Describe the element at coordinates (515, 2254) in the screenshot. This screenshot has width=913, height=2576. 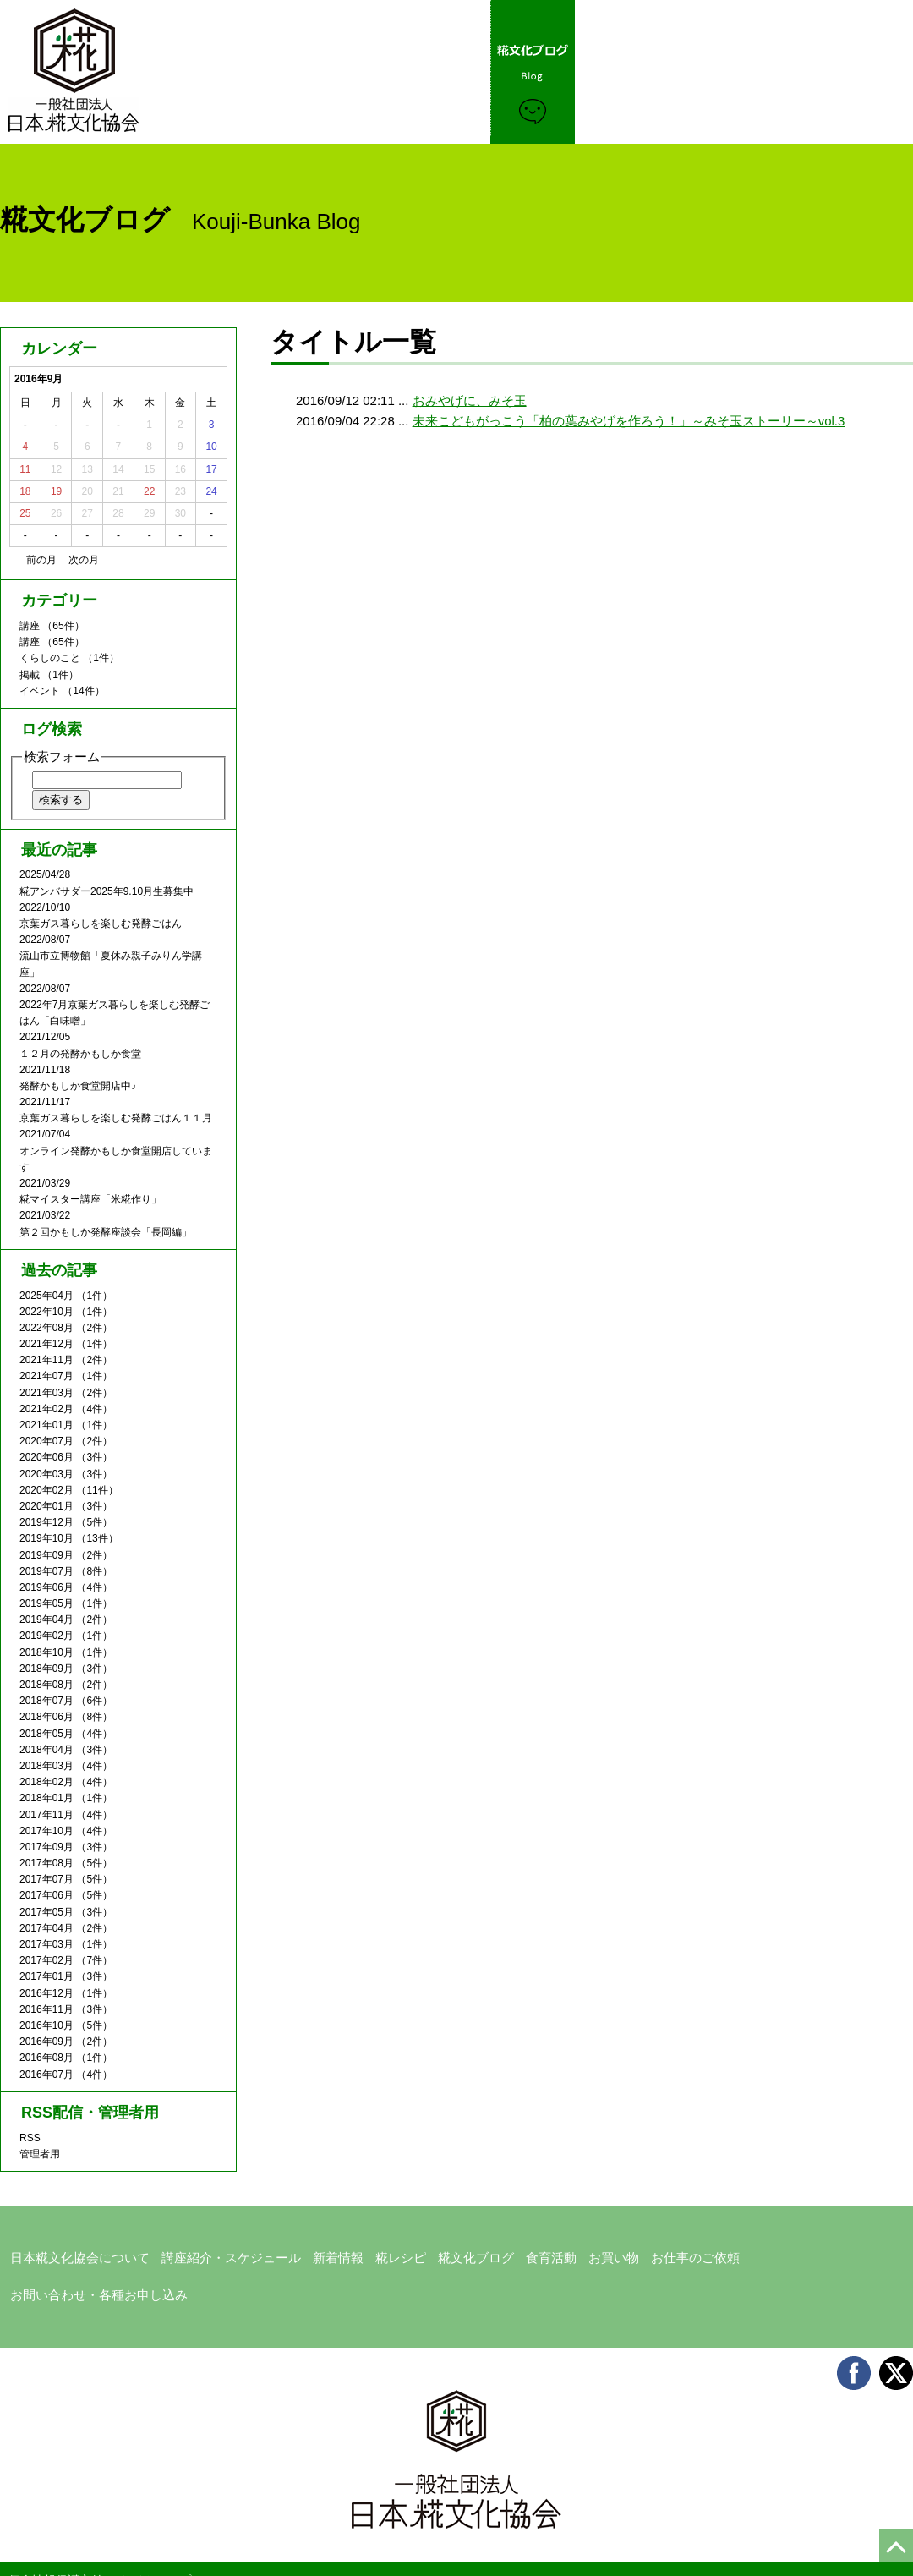
I see `食育活動` at that location.